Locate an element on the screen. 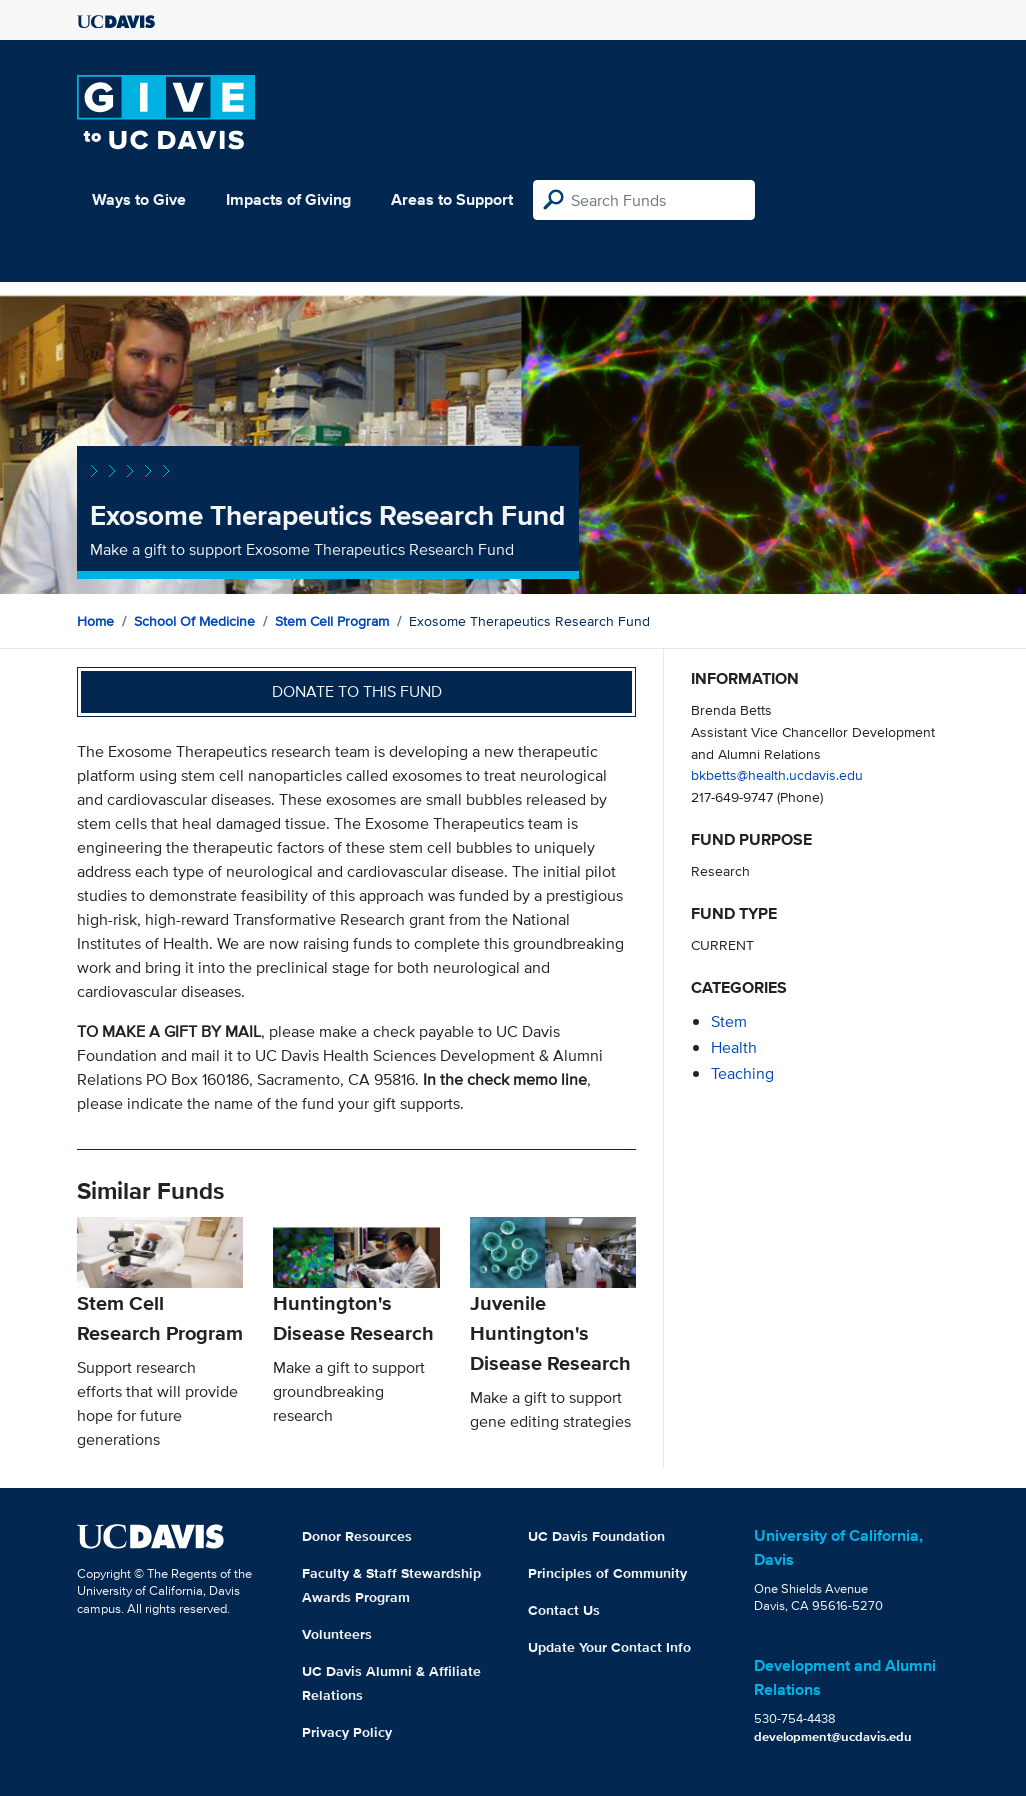 Image resolution: width=1026 pixels, height=1796 pixels. Home is located at coordinates (95, 621).